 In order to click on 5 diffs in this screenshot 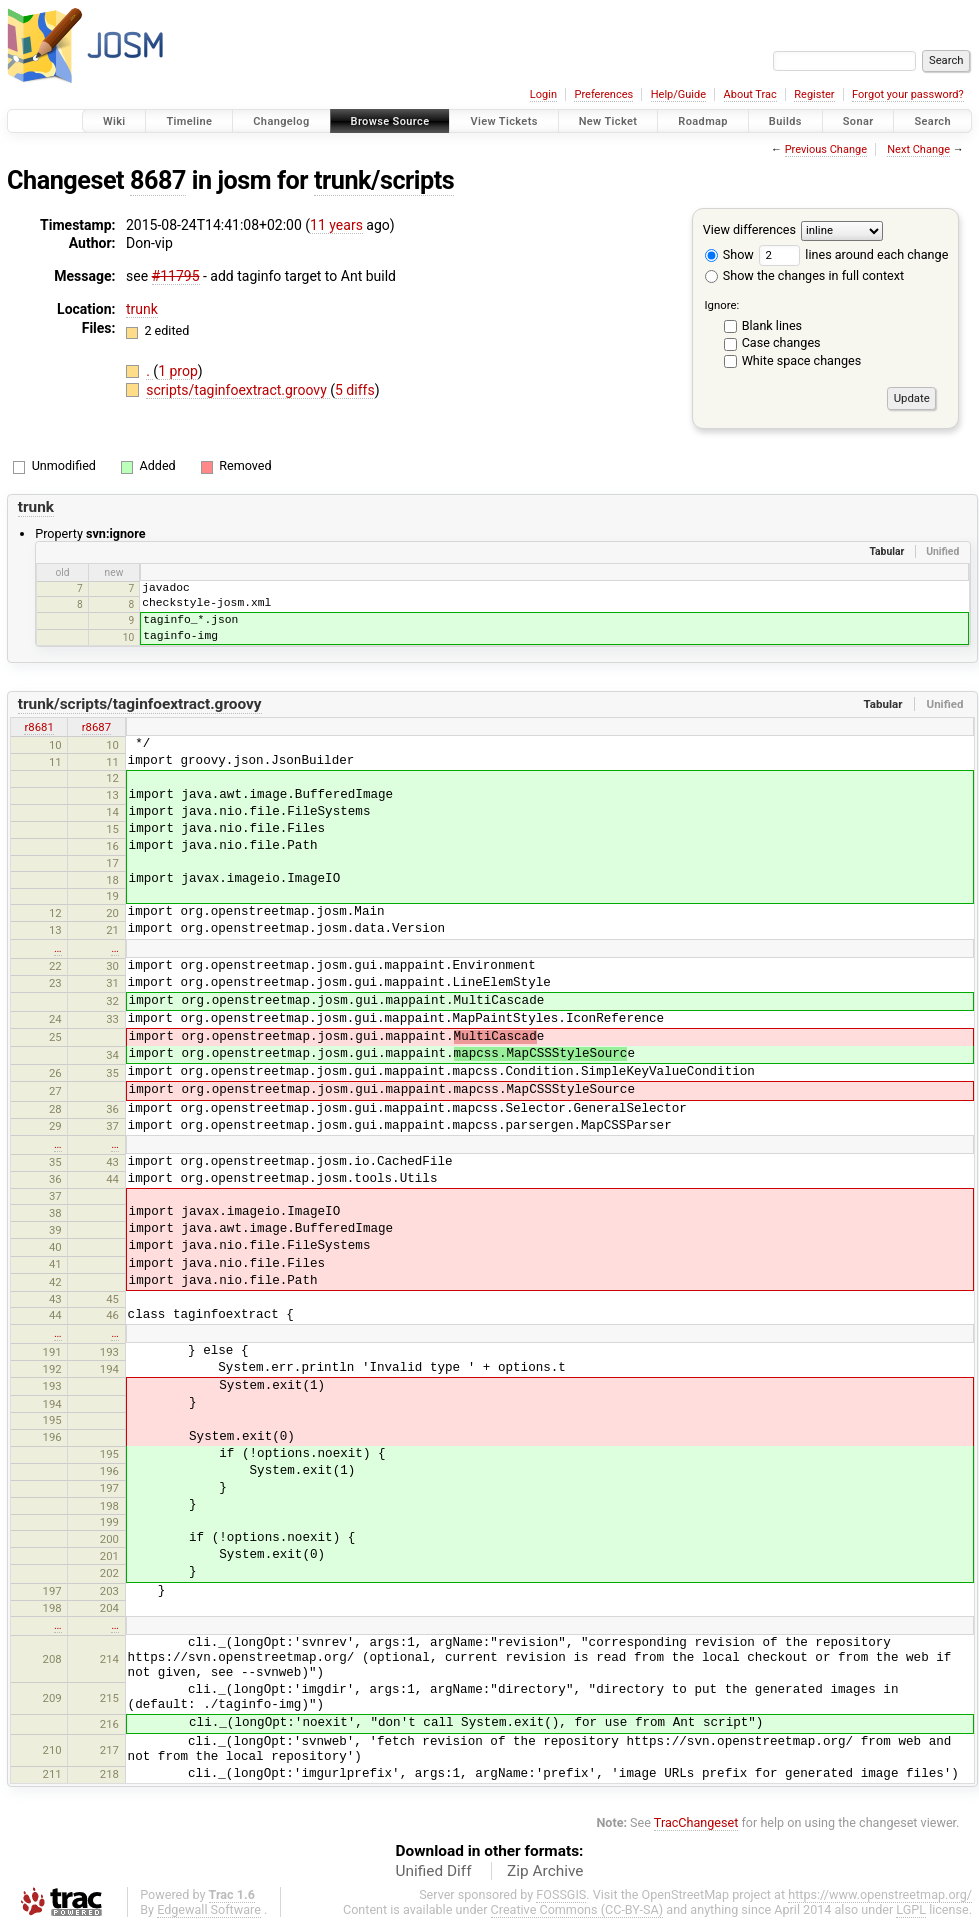, I will do `click(355, 390)`.